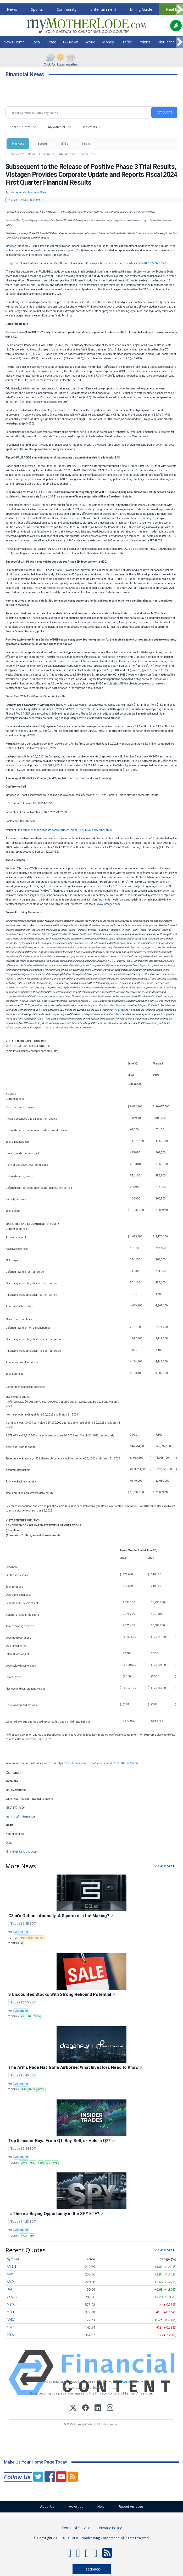  I want to click on META, so click(11, 2304).